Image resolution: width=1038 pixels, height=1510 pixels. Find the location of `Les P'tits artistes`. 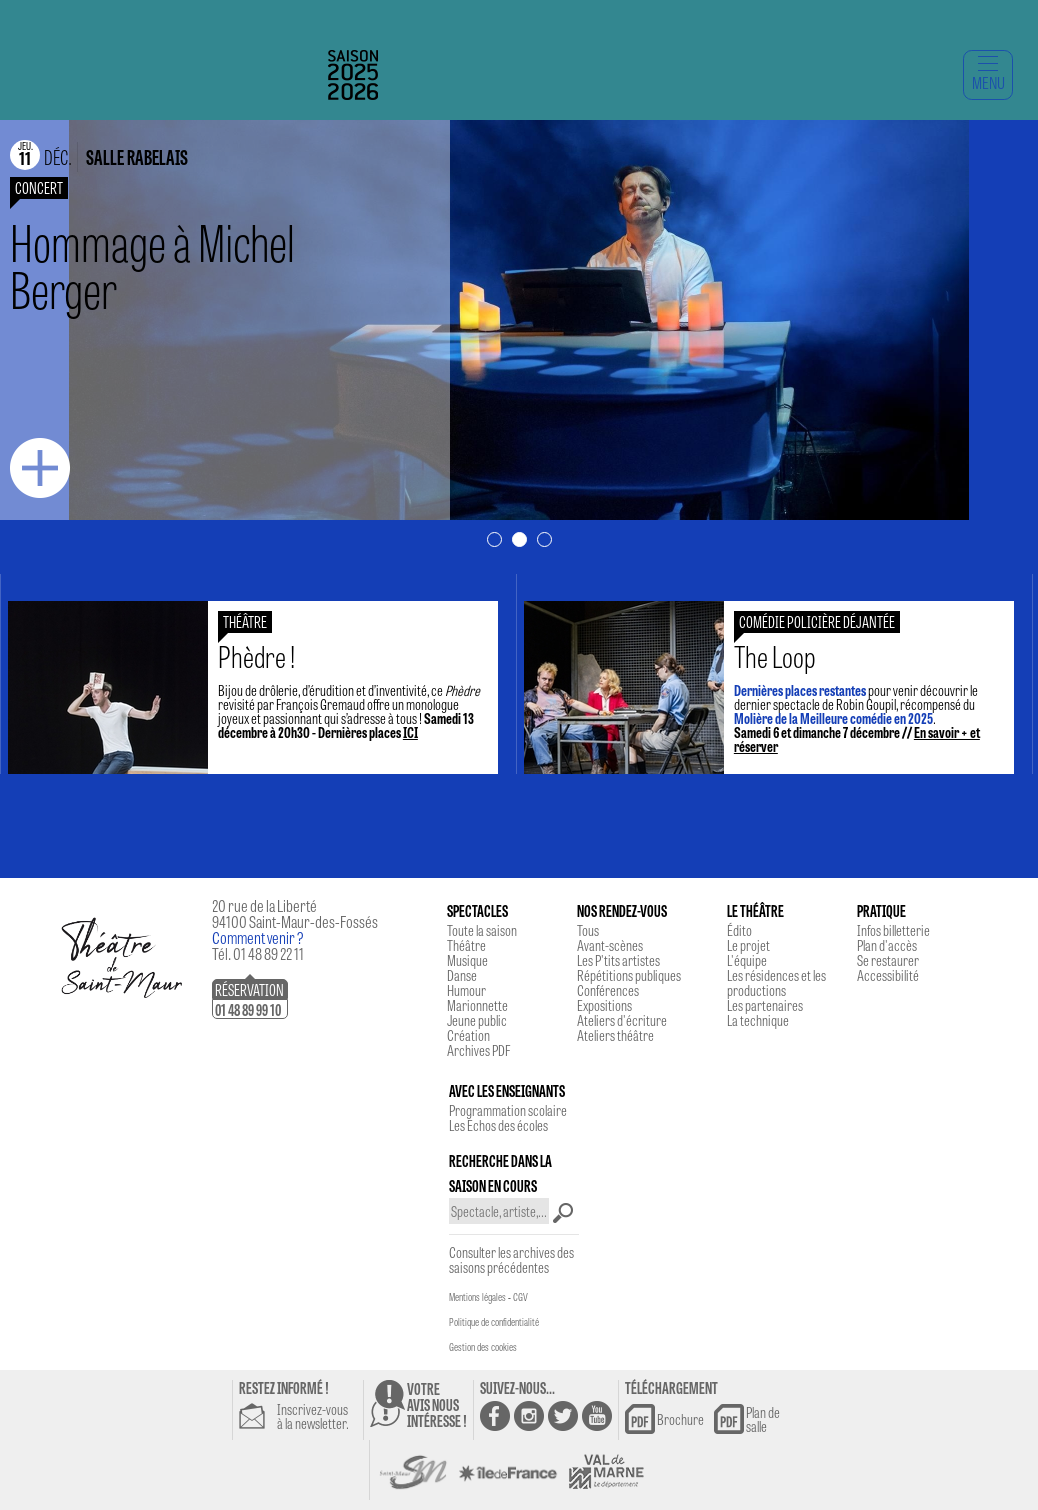

Les P'tits artistes is located at coordinates (618, 960).